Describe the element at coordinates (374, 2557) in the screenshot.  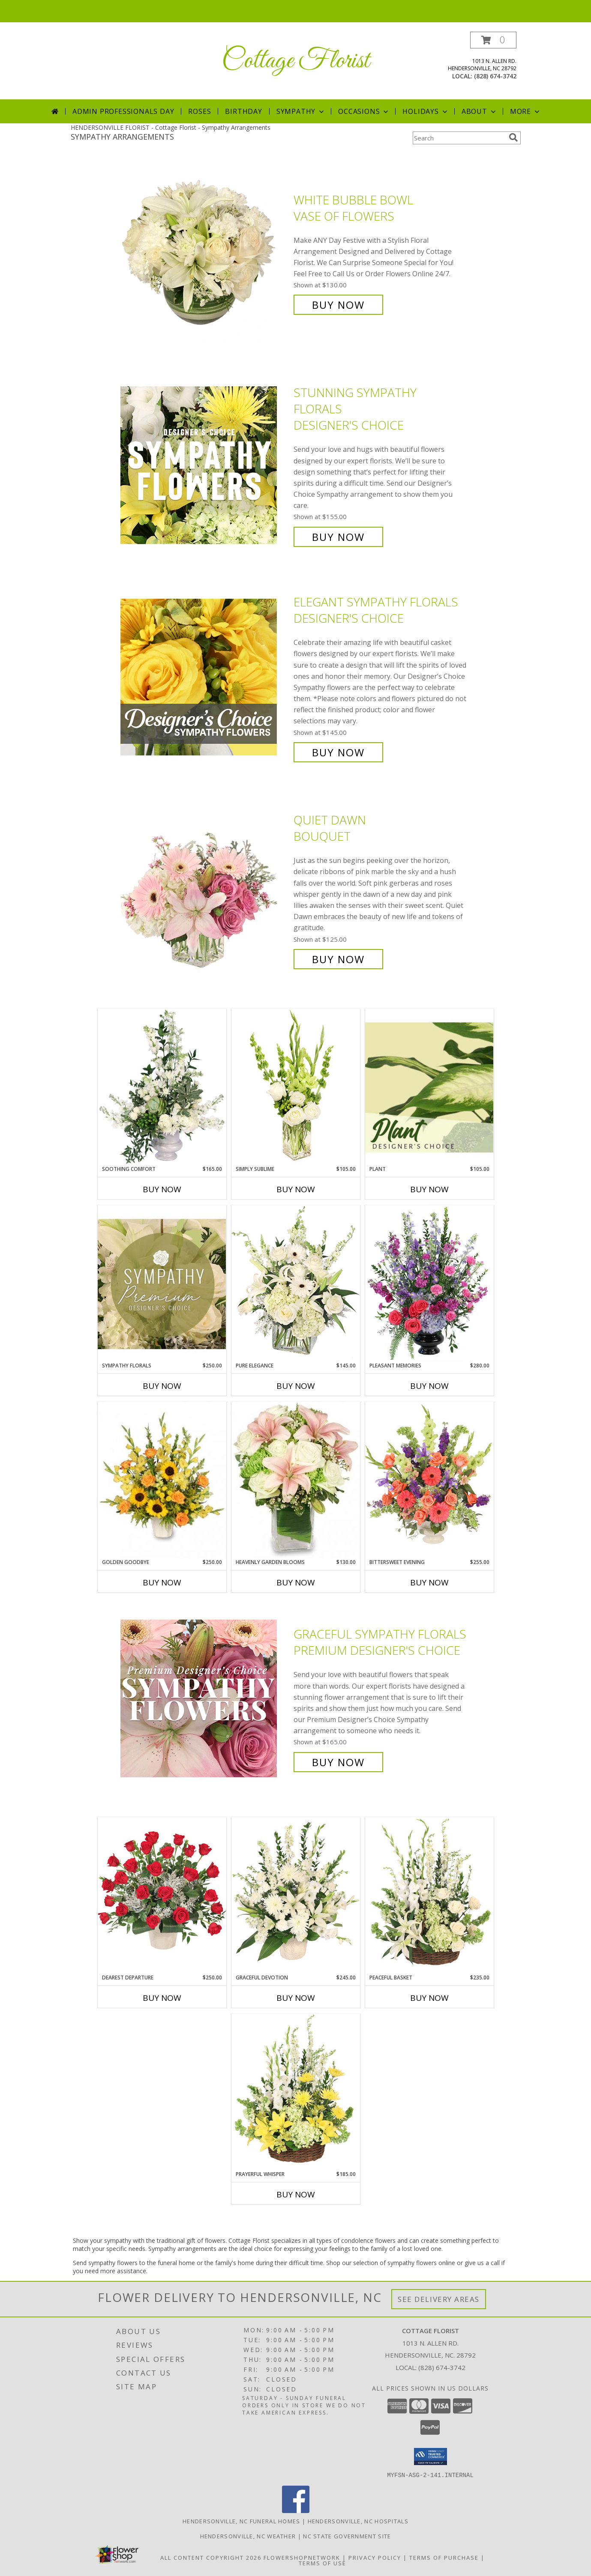
I see `Privacy Policy [Open Privacy Policy in new window]` at that location.